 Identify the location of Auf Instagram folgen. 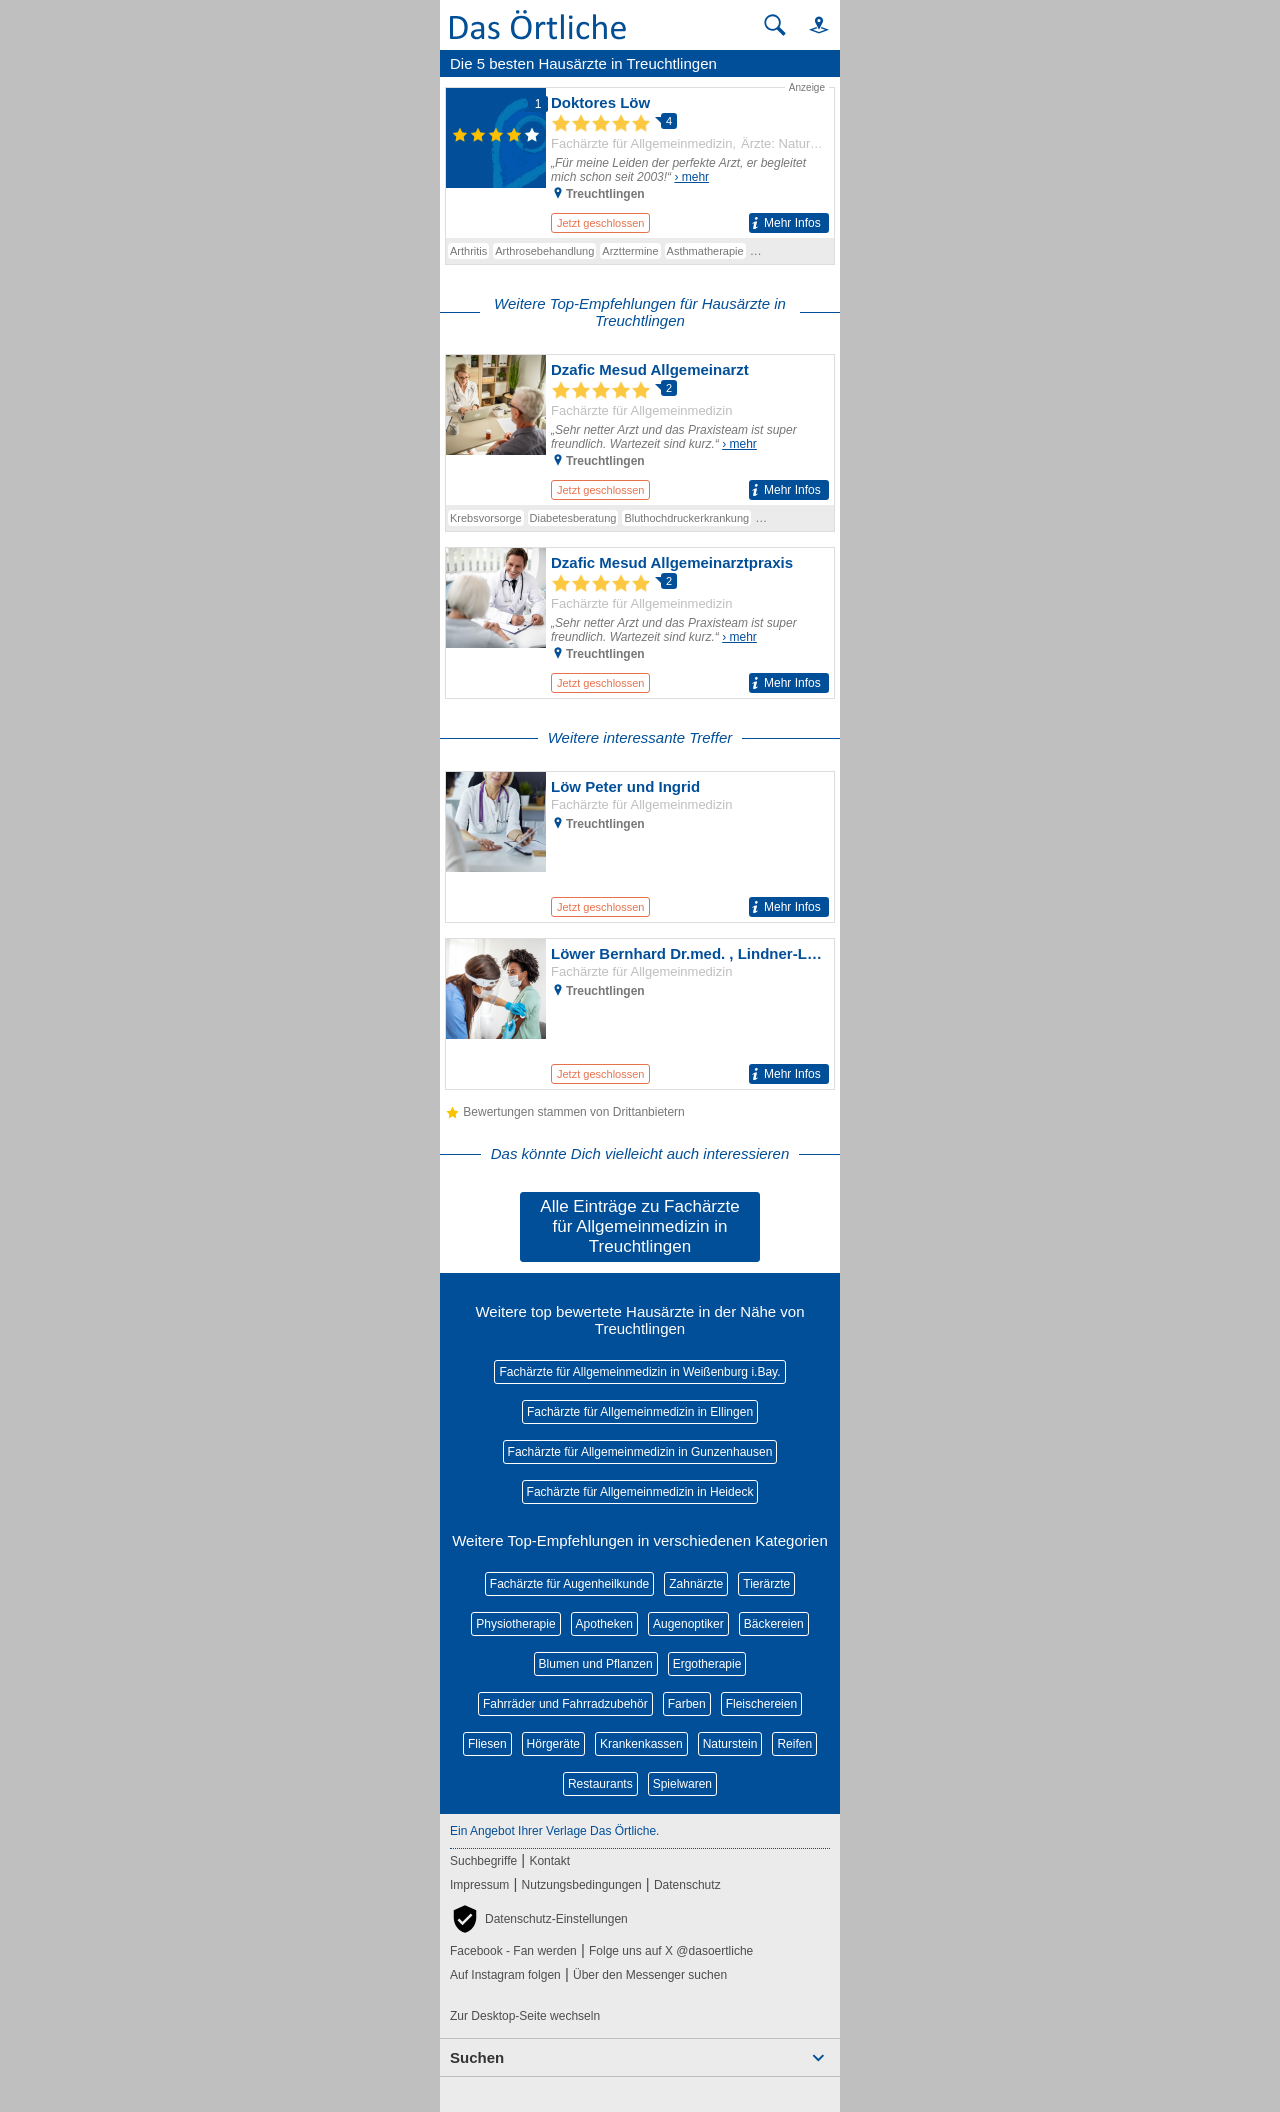
(505, 1975).